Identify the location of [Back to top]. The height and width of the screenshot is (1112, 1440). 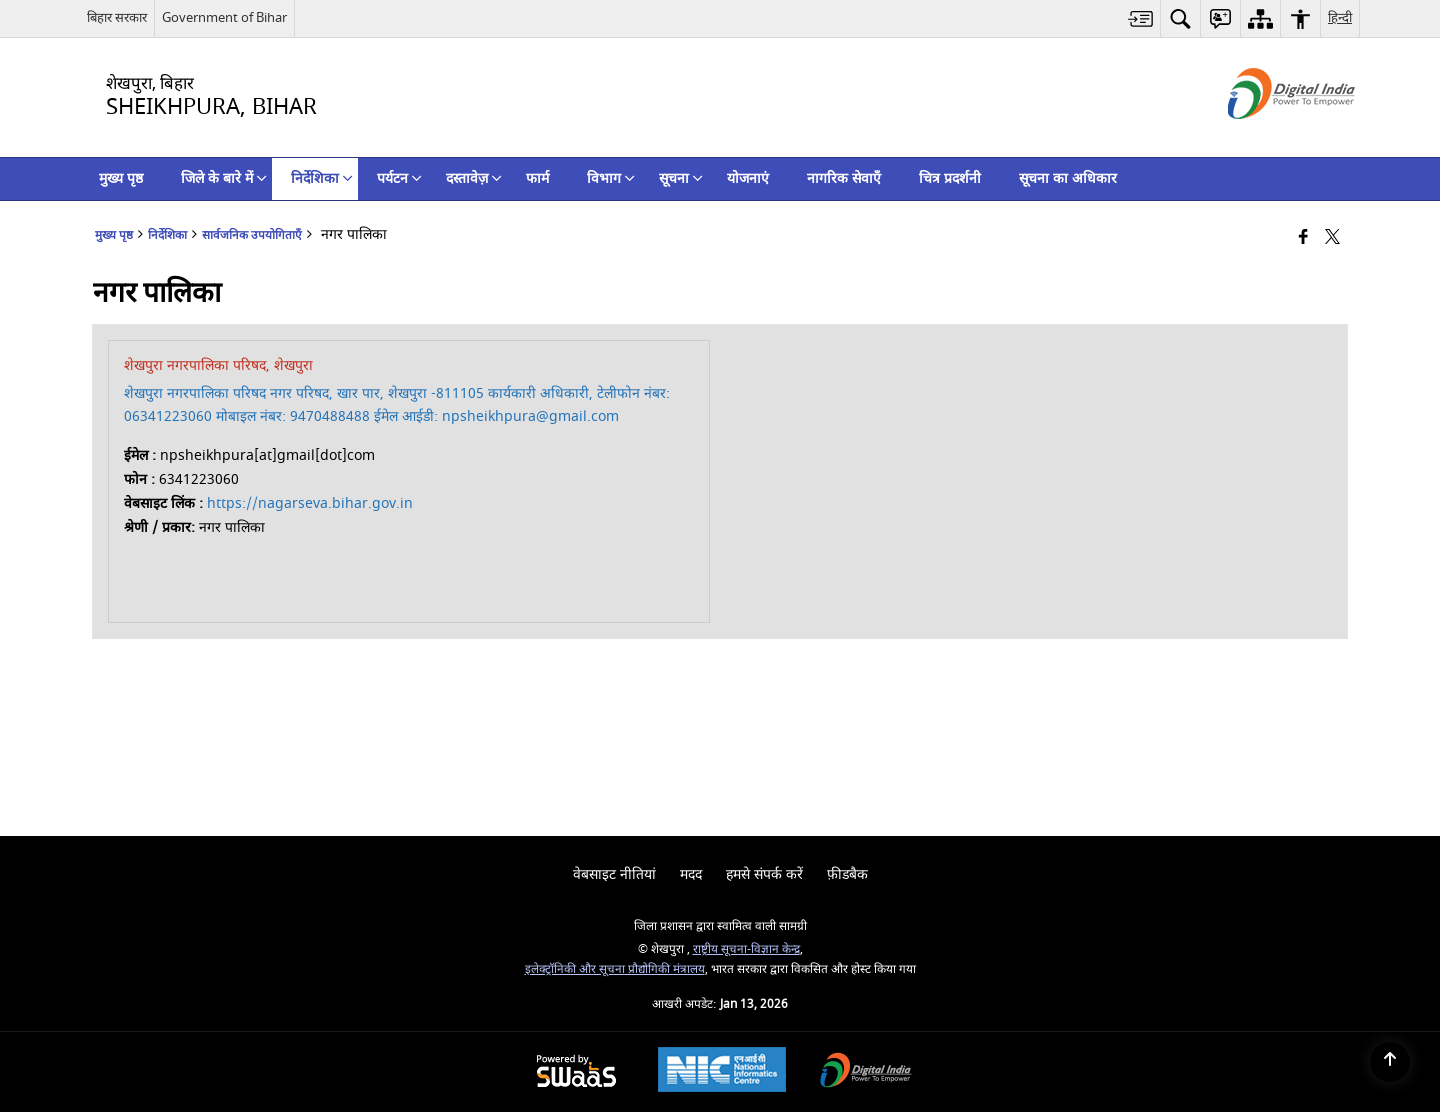
(1390, 1062).